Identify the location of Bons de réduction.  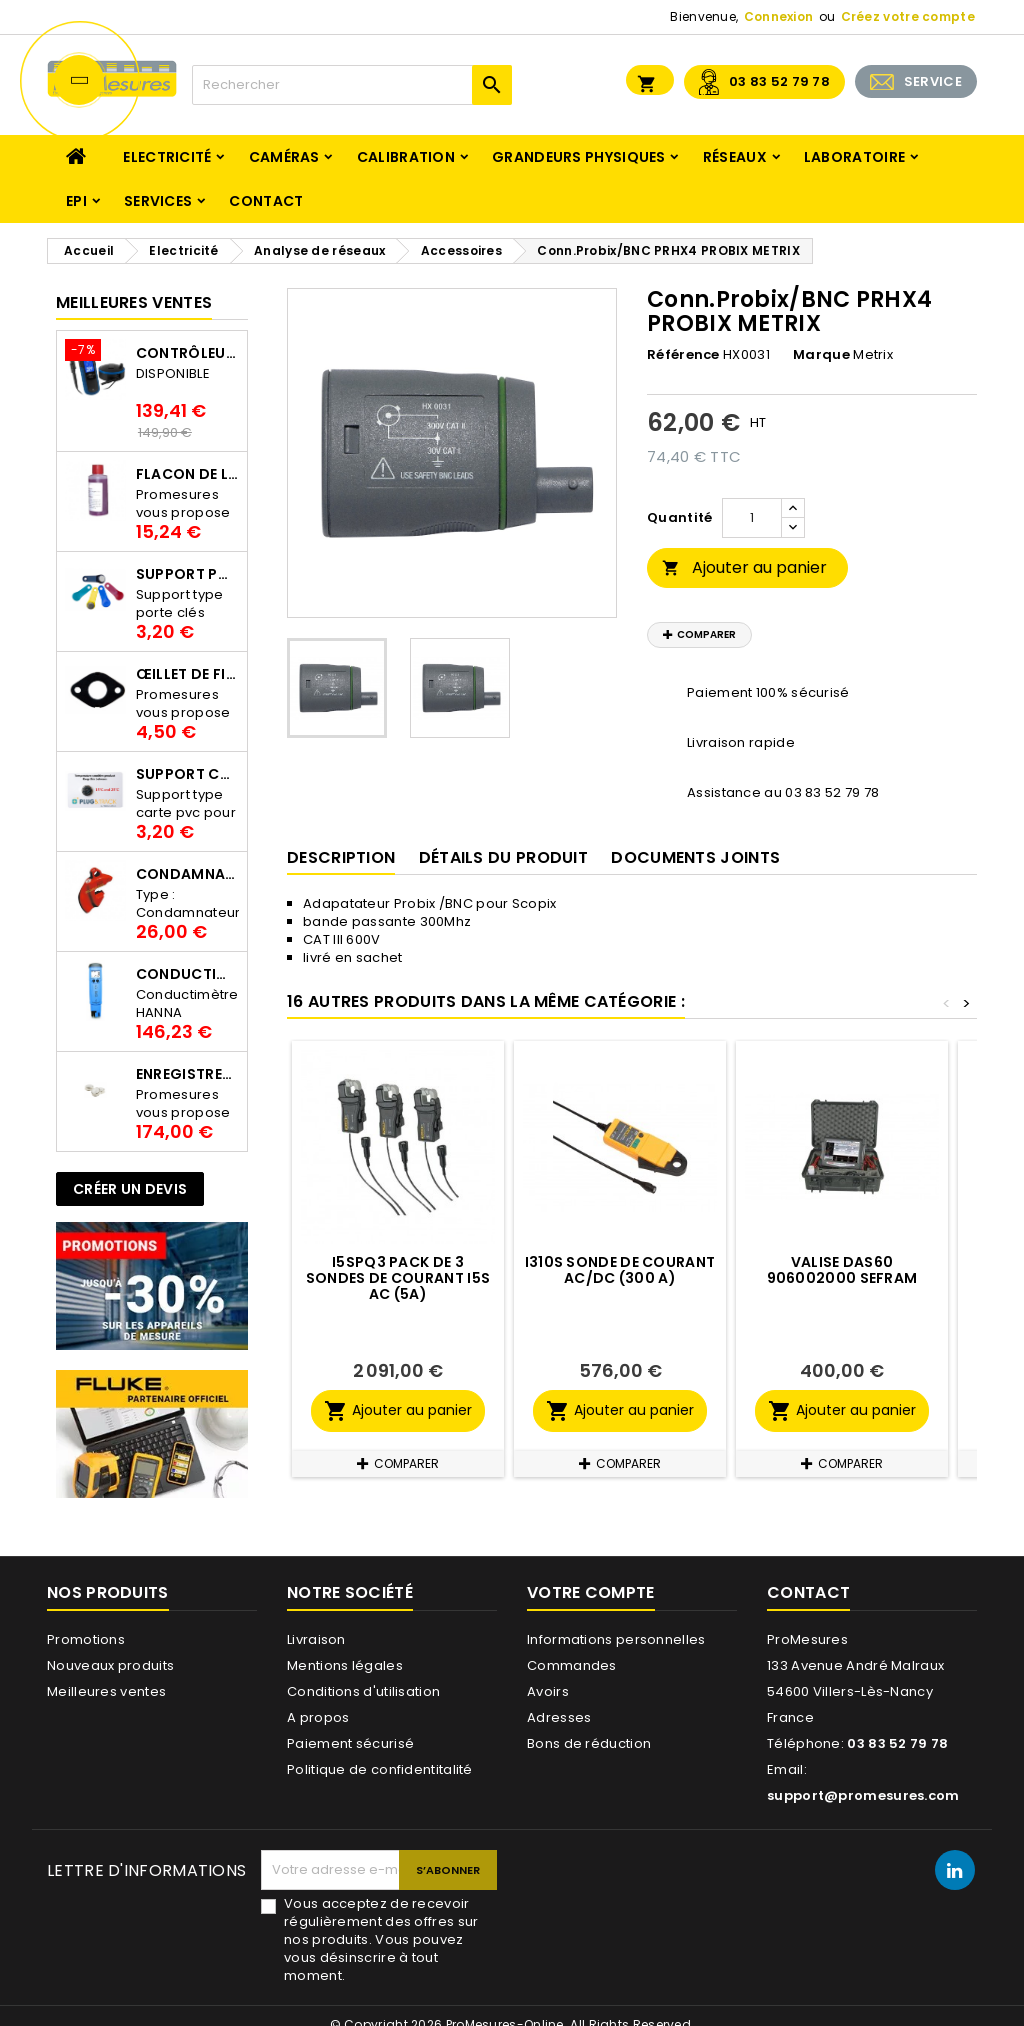
(589, 1743).